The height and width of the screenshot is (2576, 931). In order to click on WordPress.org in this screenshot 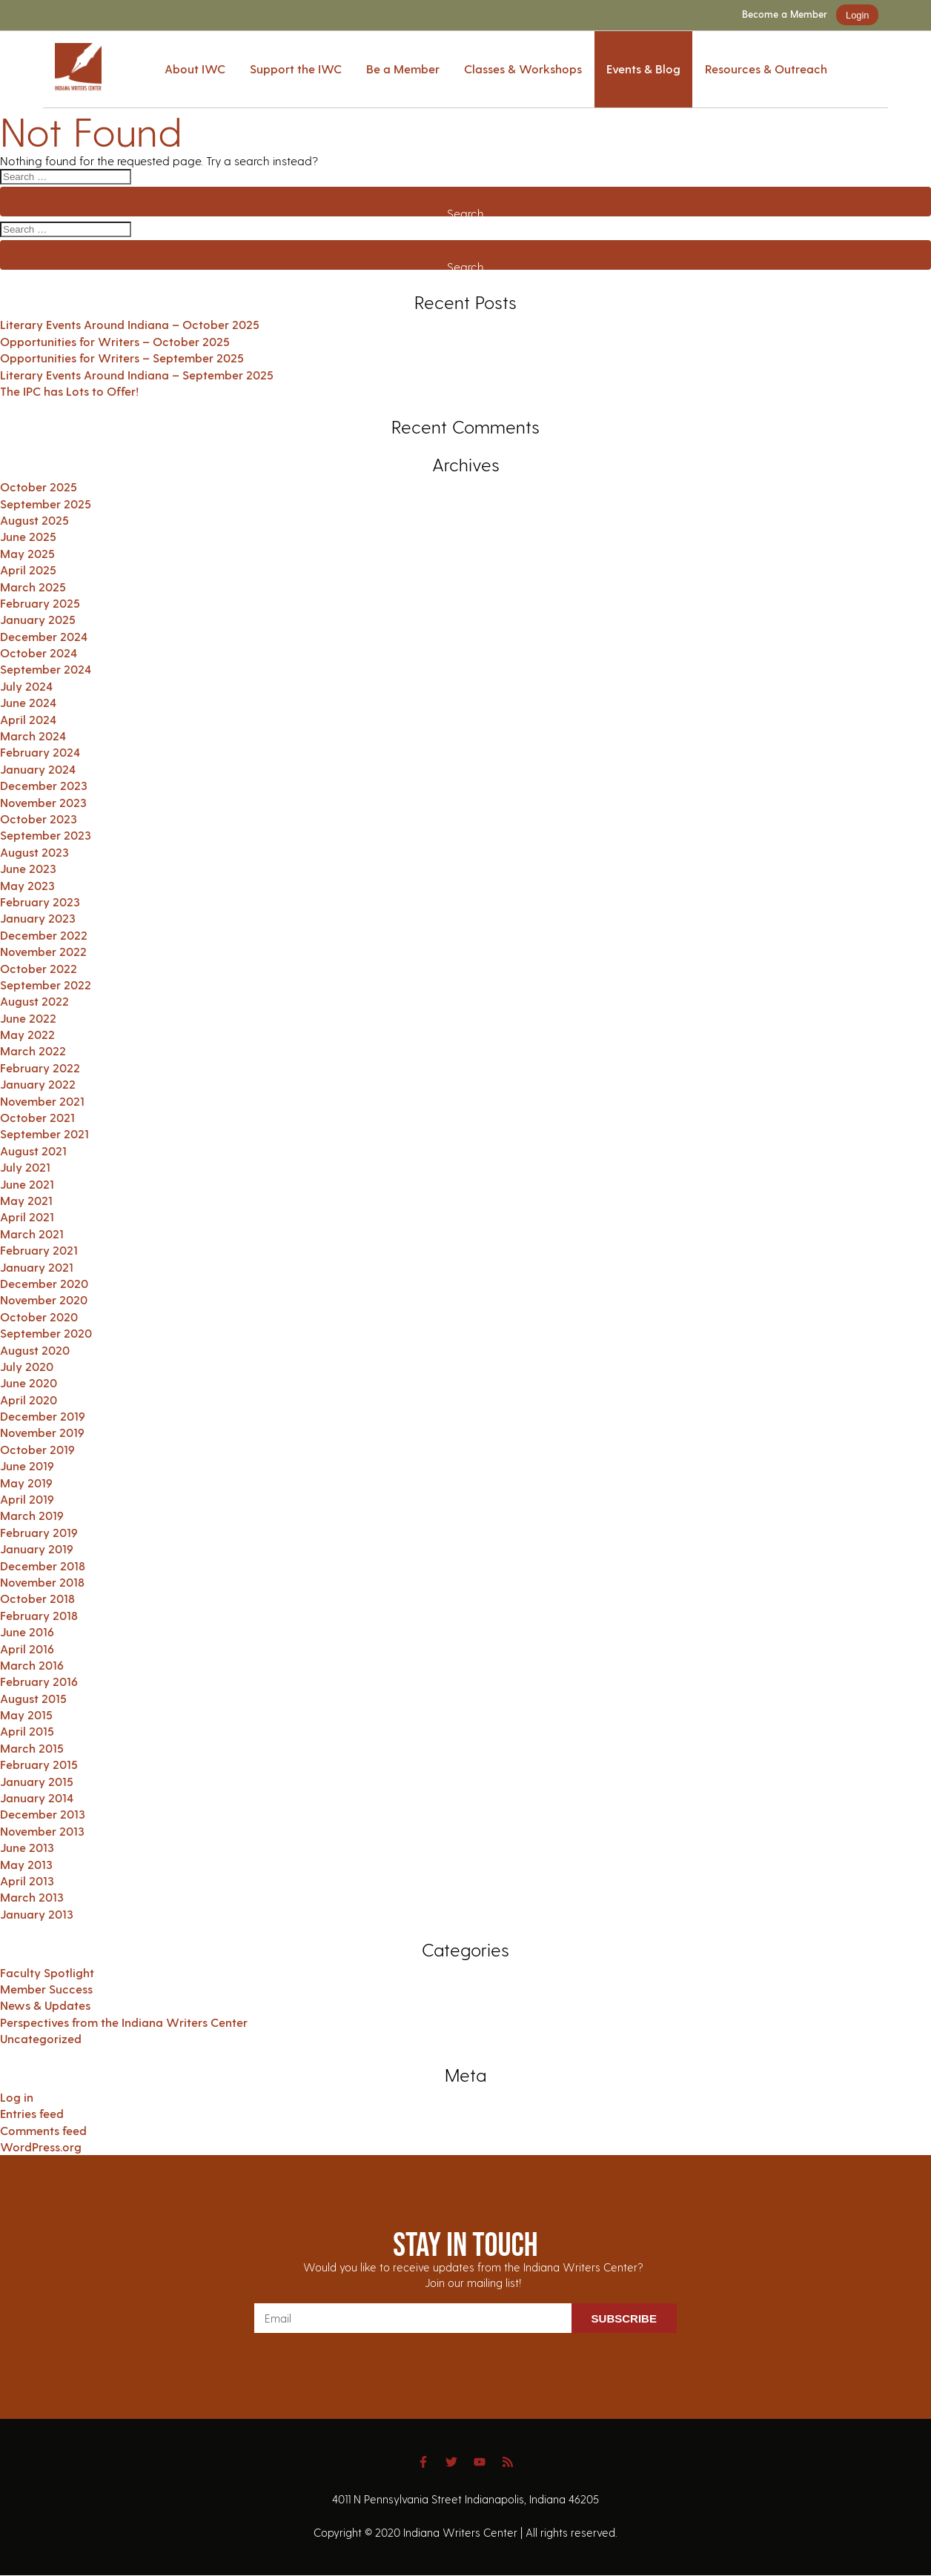, I will do `click(41, 2147)`.